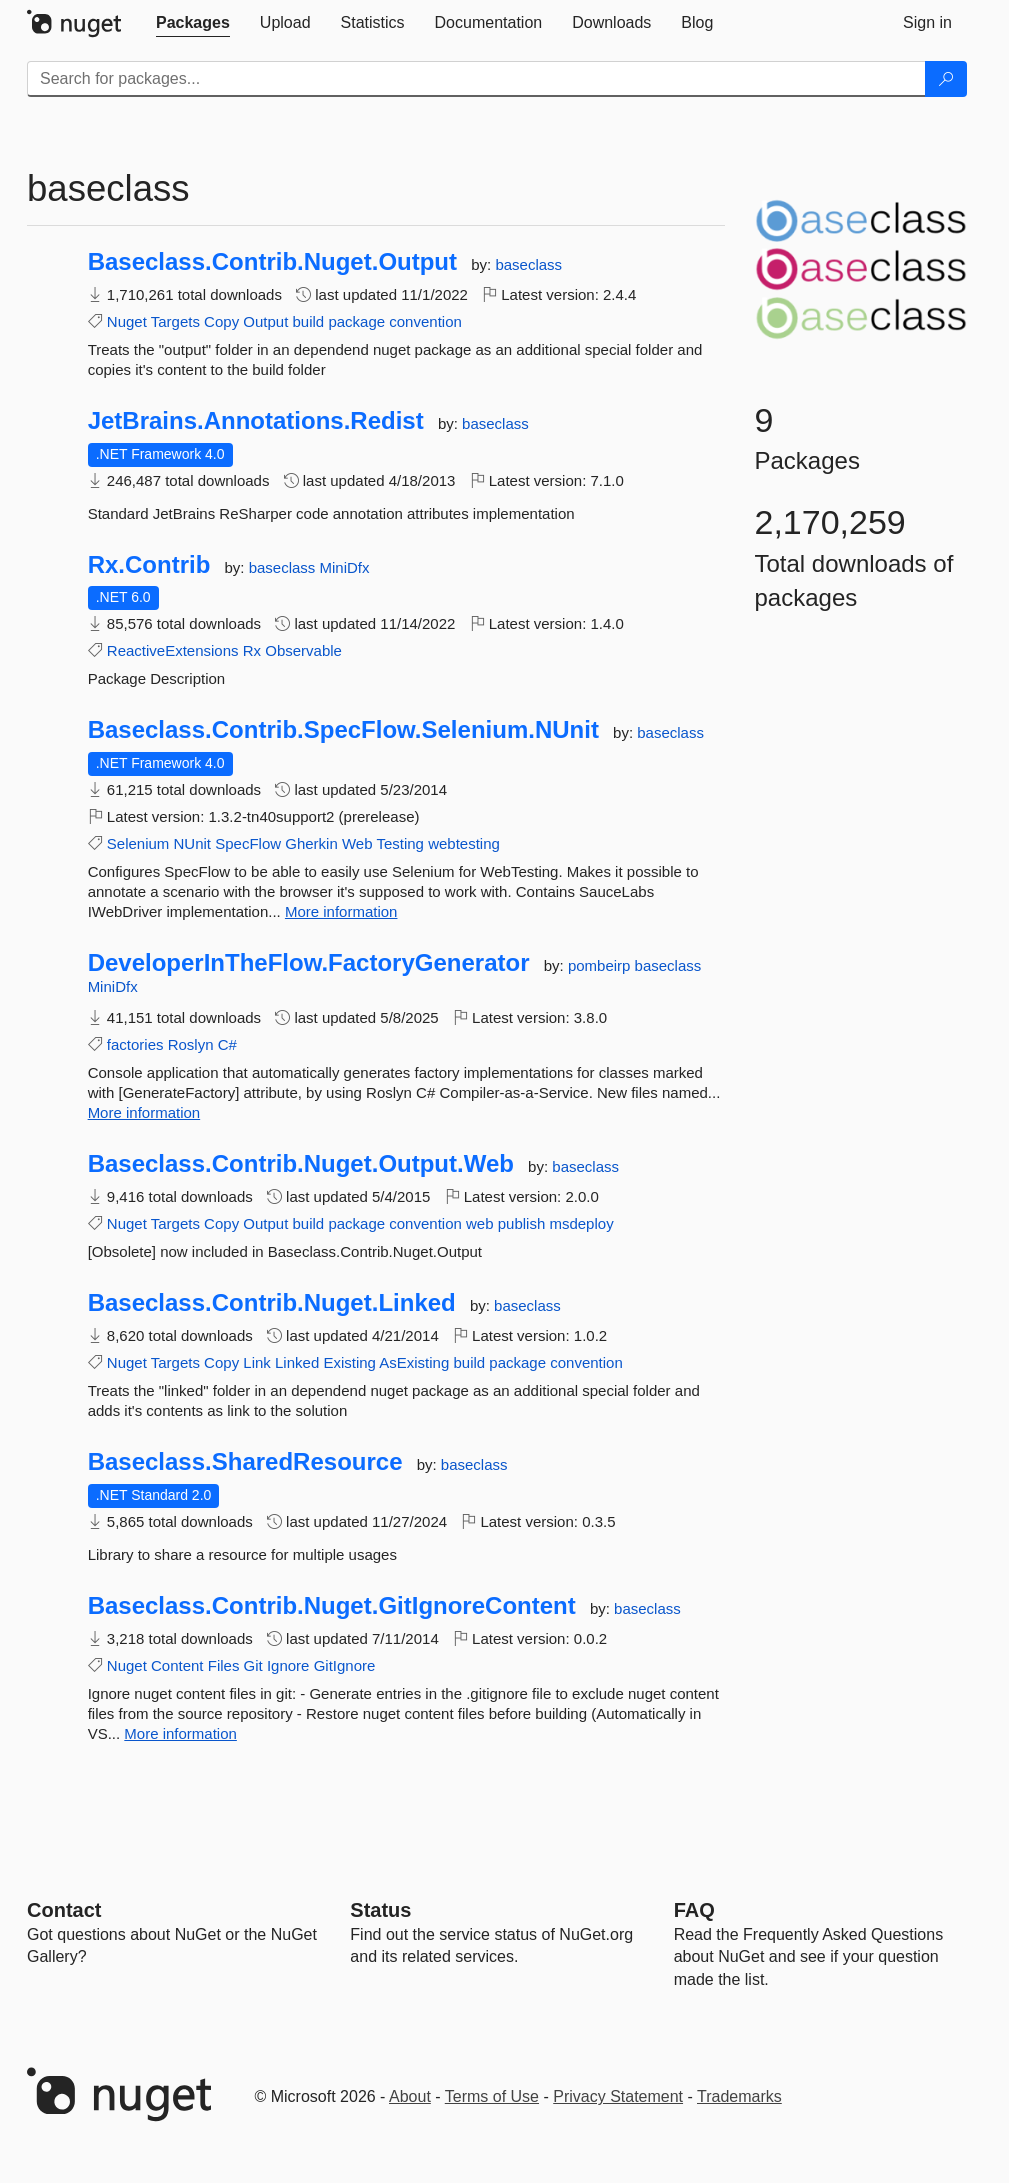 This screenshot has height=2183, width=1009. What do you see at coordinates (946, 79) in the screenshot?
I see `[Search]` at bounding box center [946, 79].